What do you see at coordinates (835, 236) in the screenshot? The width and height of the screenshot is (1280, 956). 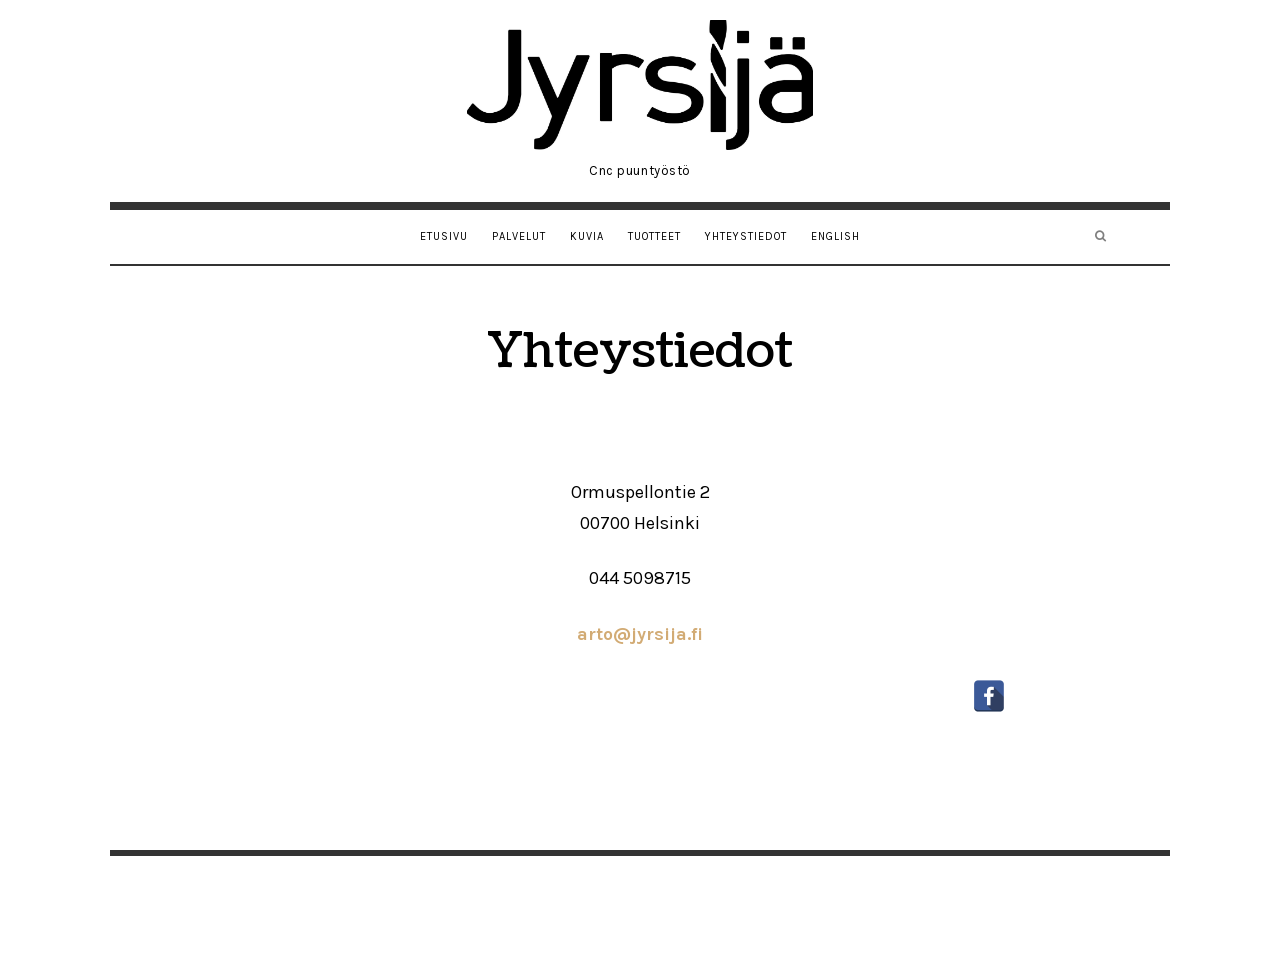 I see `English` at bounding box center [835, 236].